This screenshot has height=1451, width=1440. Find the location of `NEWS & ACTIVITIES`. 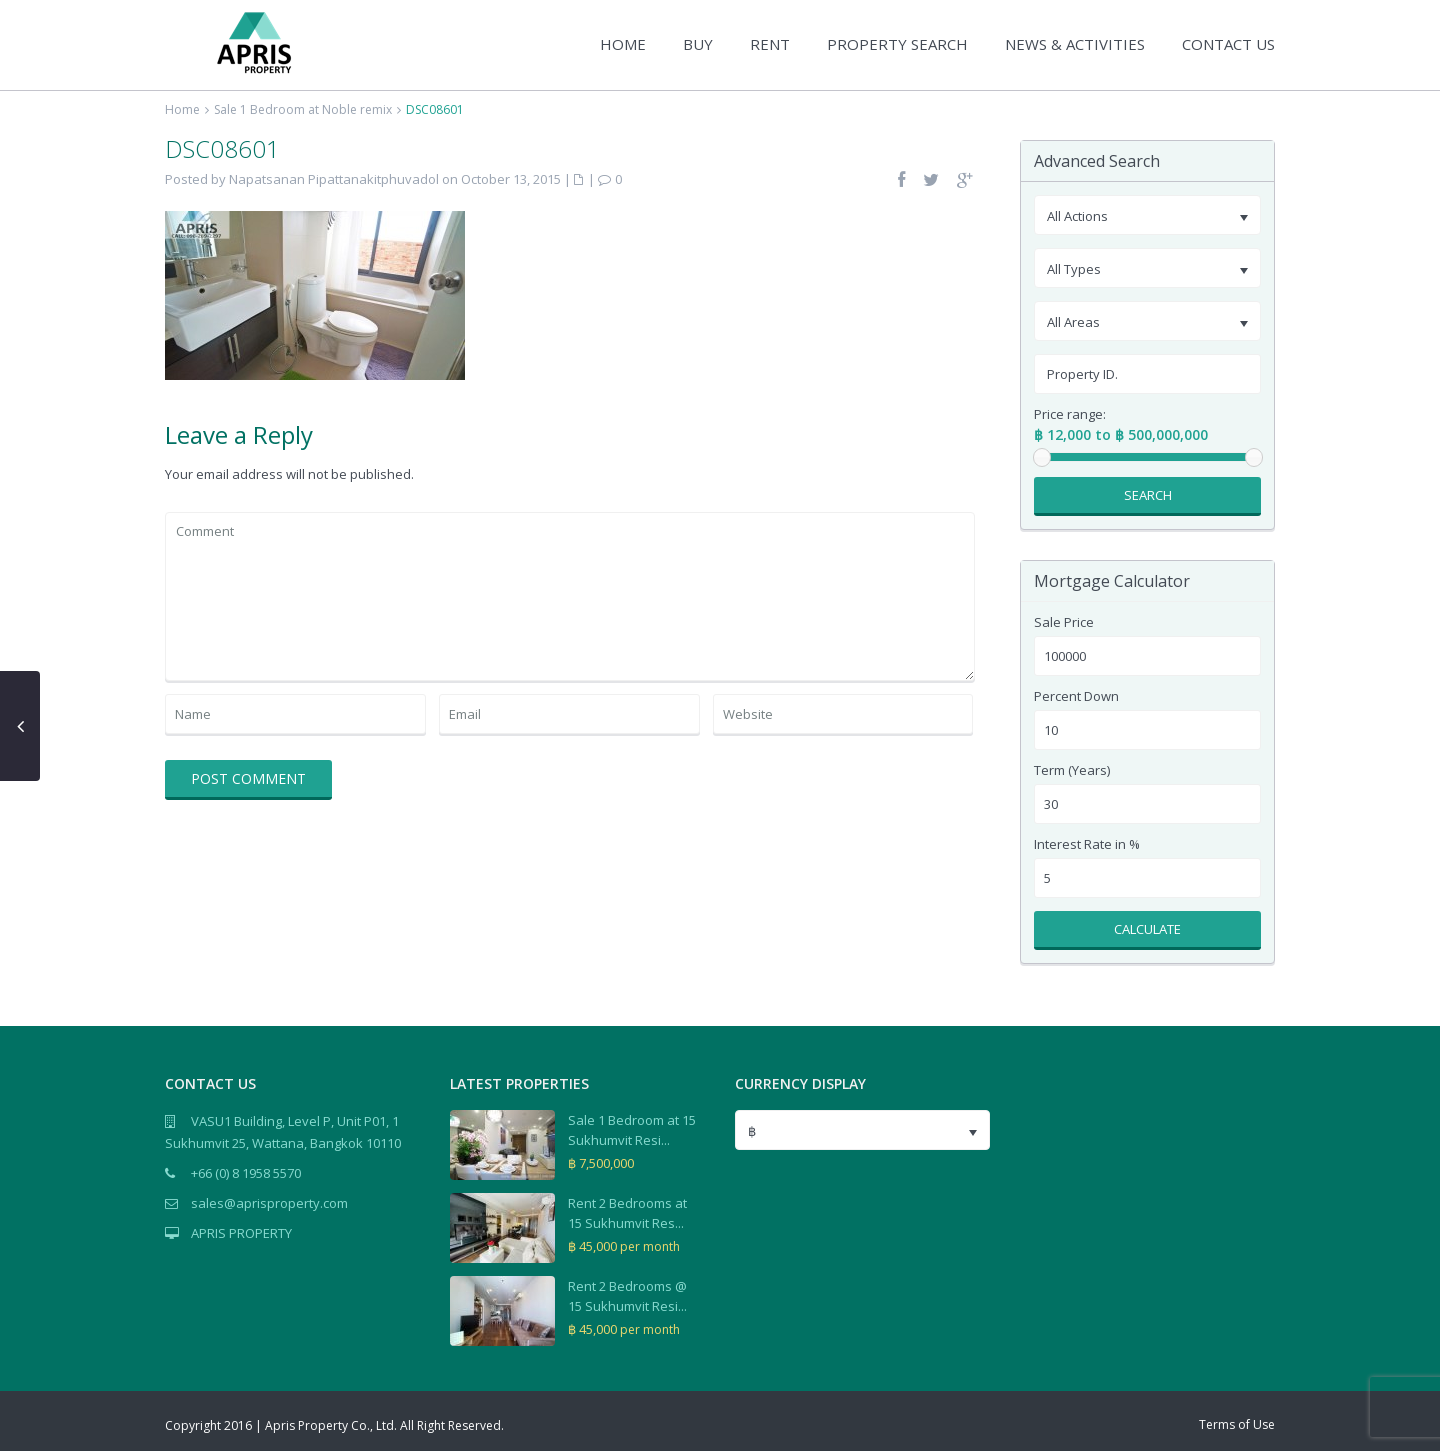

NEWS & ACTIVITIES is located at coordinates (1075, 44).